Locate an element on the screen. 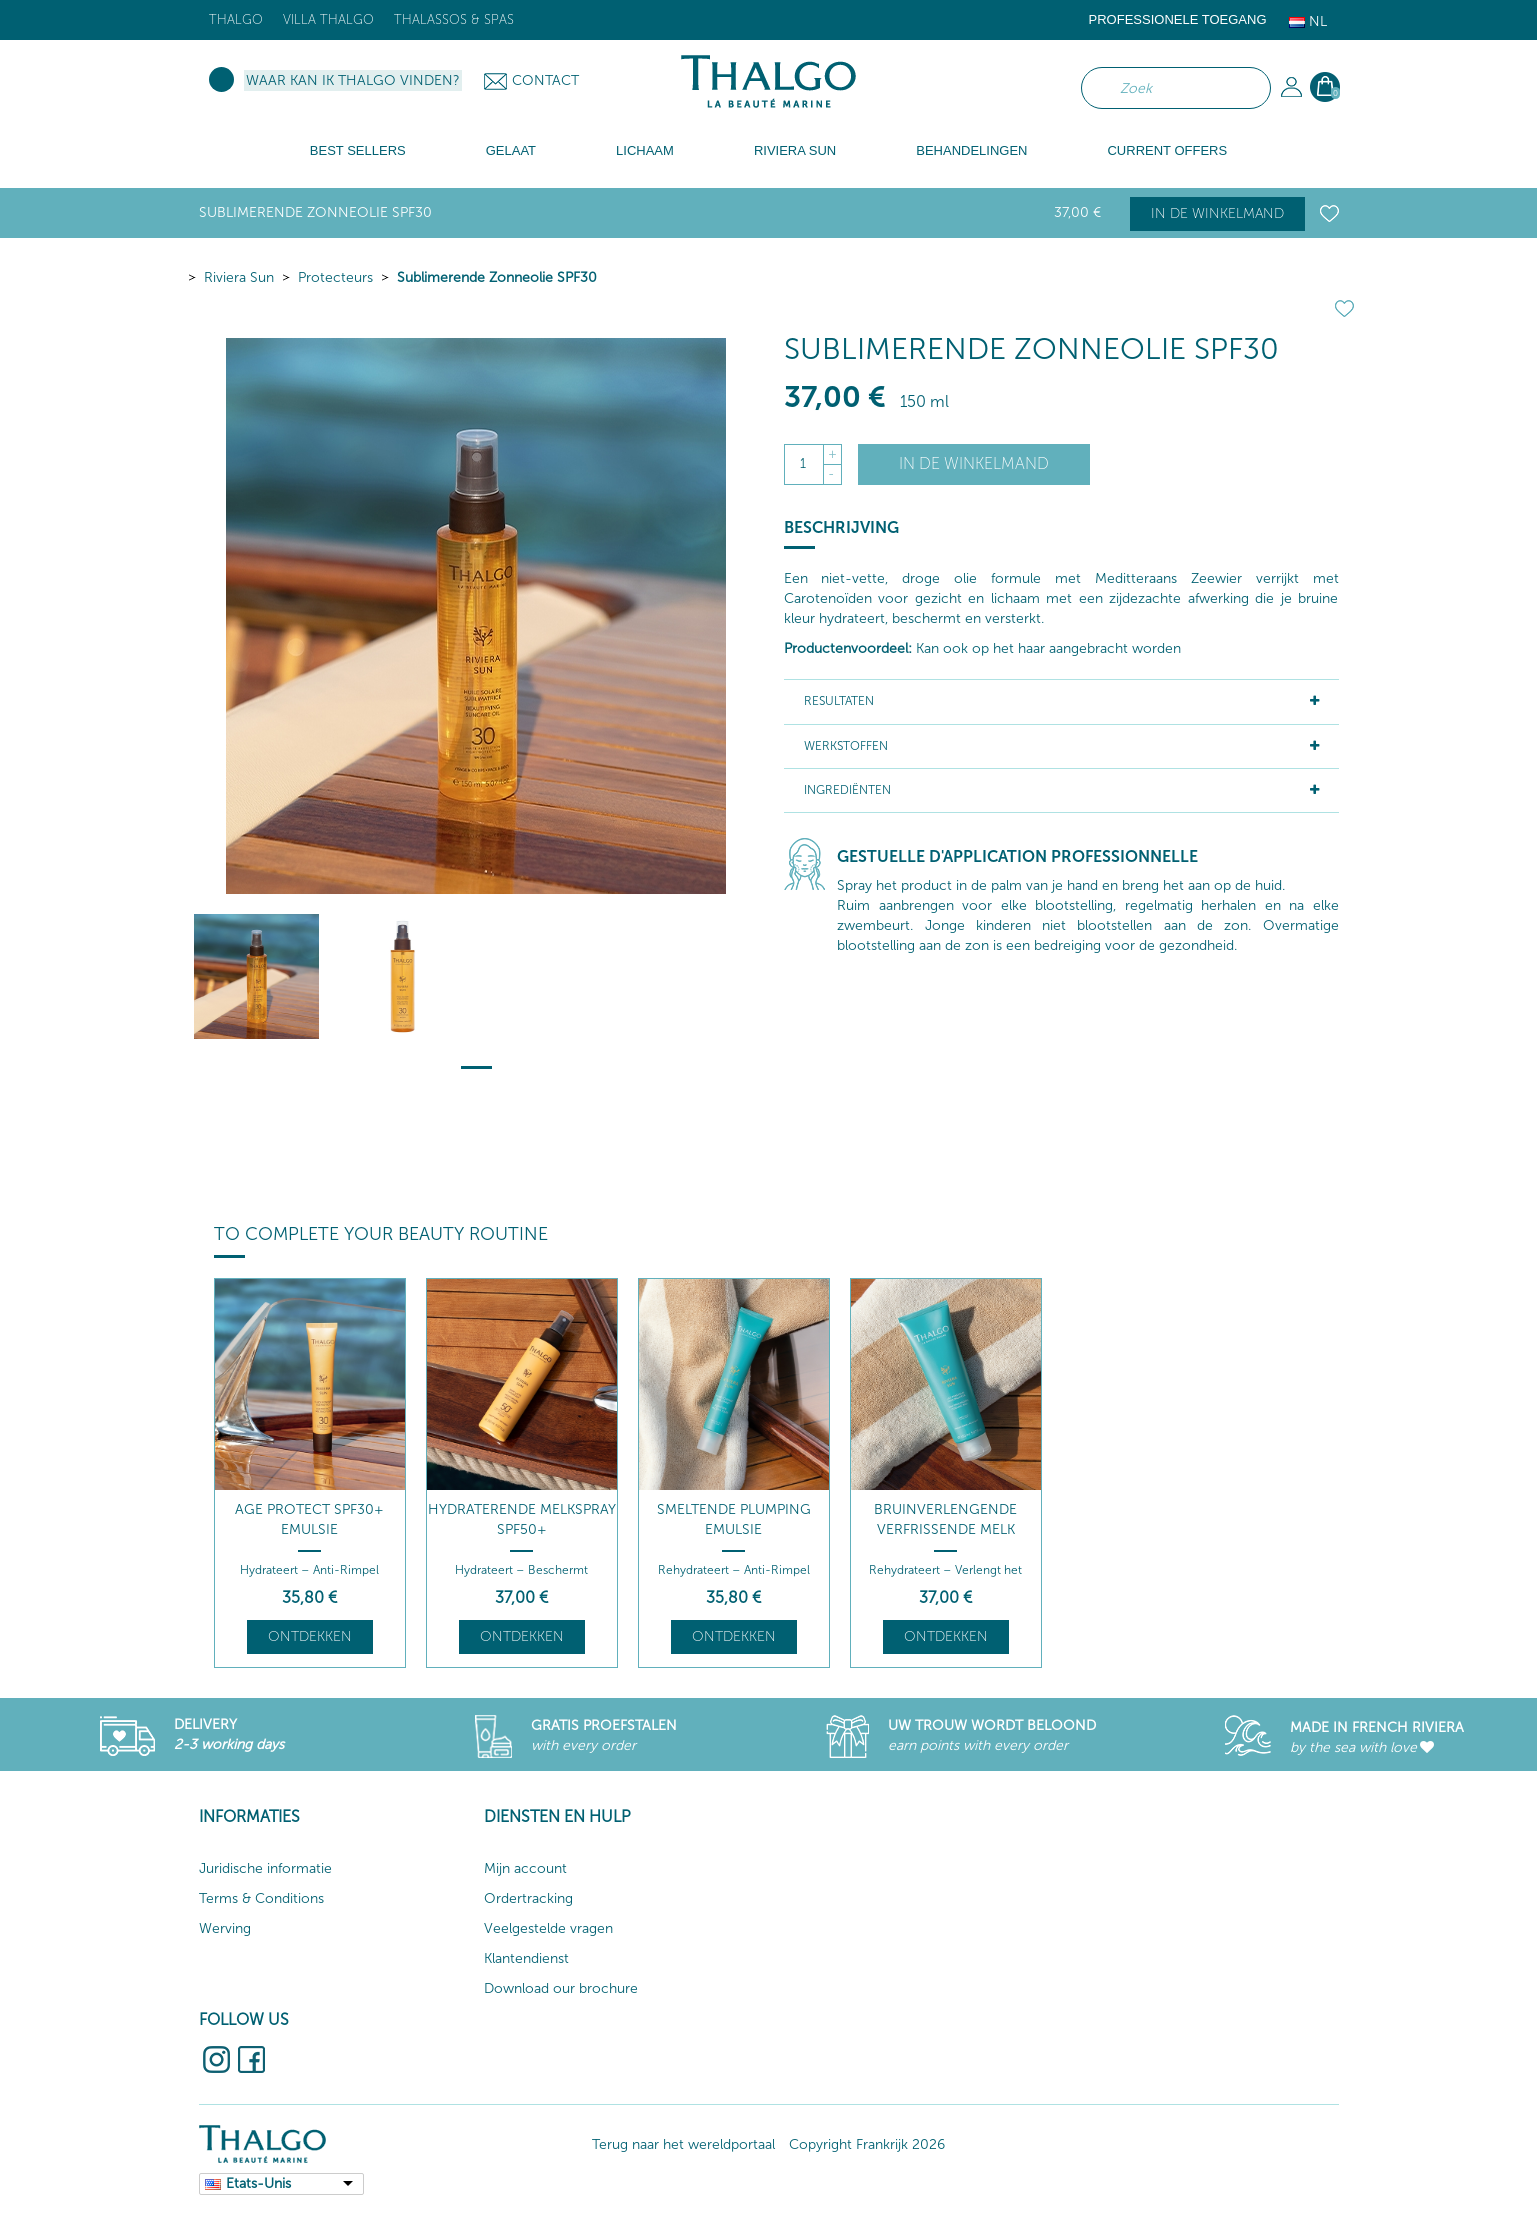  Age Protect SPF30+ Emulsie is located at coordinates (309, 1519).